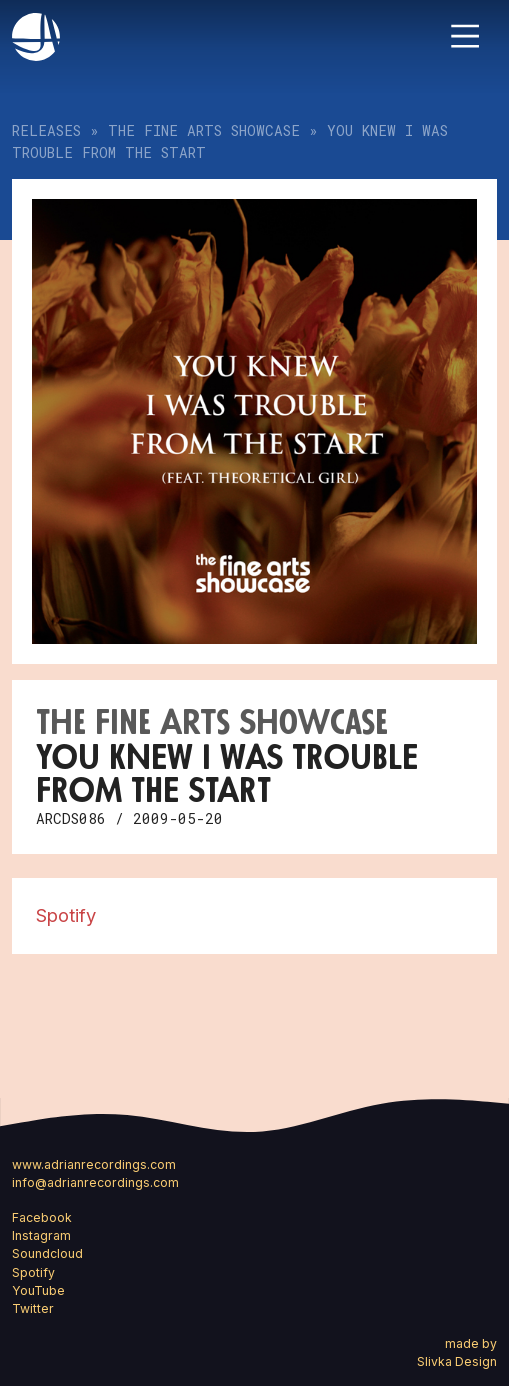 The height and width of the screenshot is (1386, 509). What do you see at coordinates (95, 1182) in the screenshot?
I see `info@adrianrecordings.com` at bounding box center [95, 1182].